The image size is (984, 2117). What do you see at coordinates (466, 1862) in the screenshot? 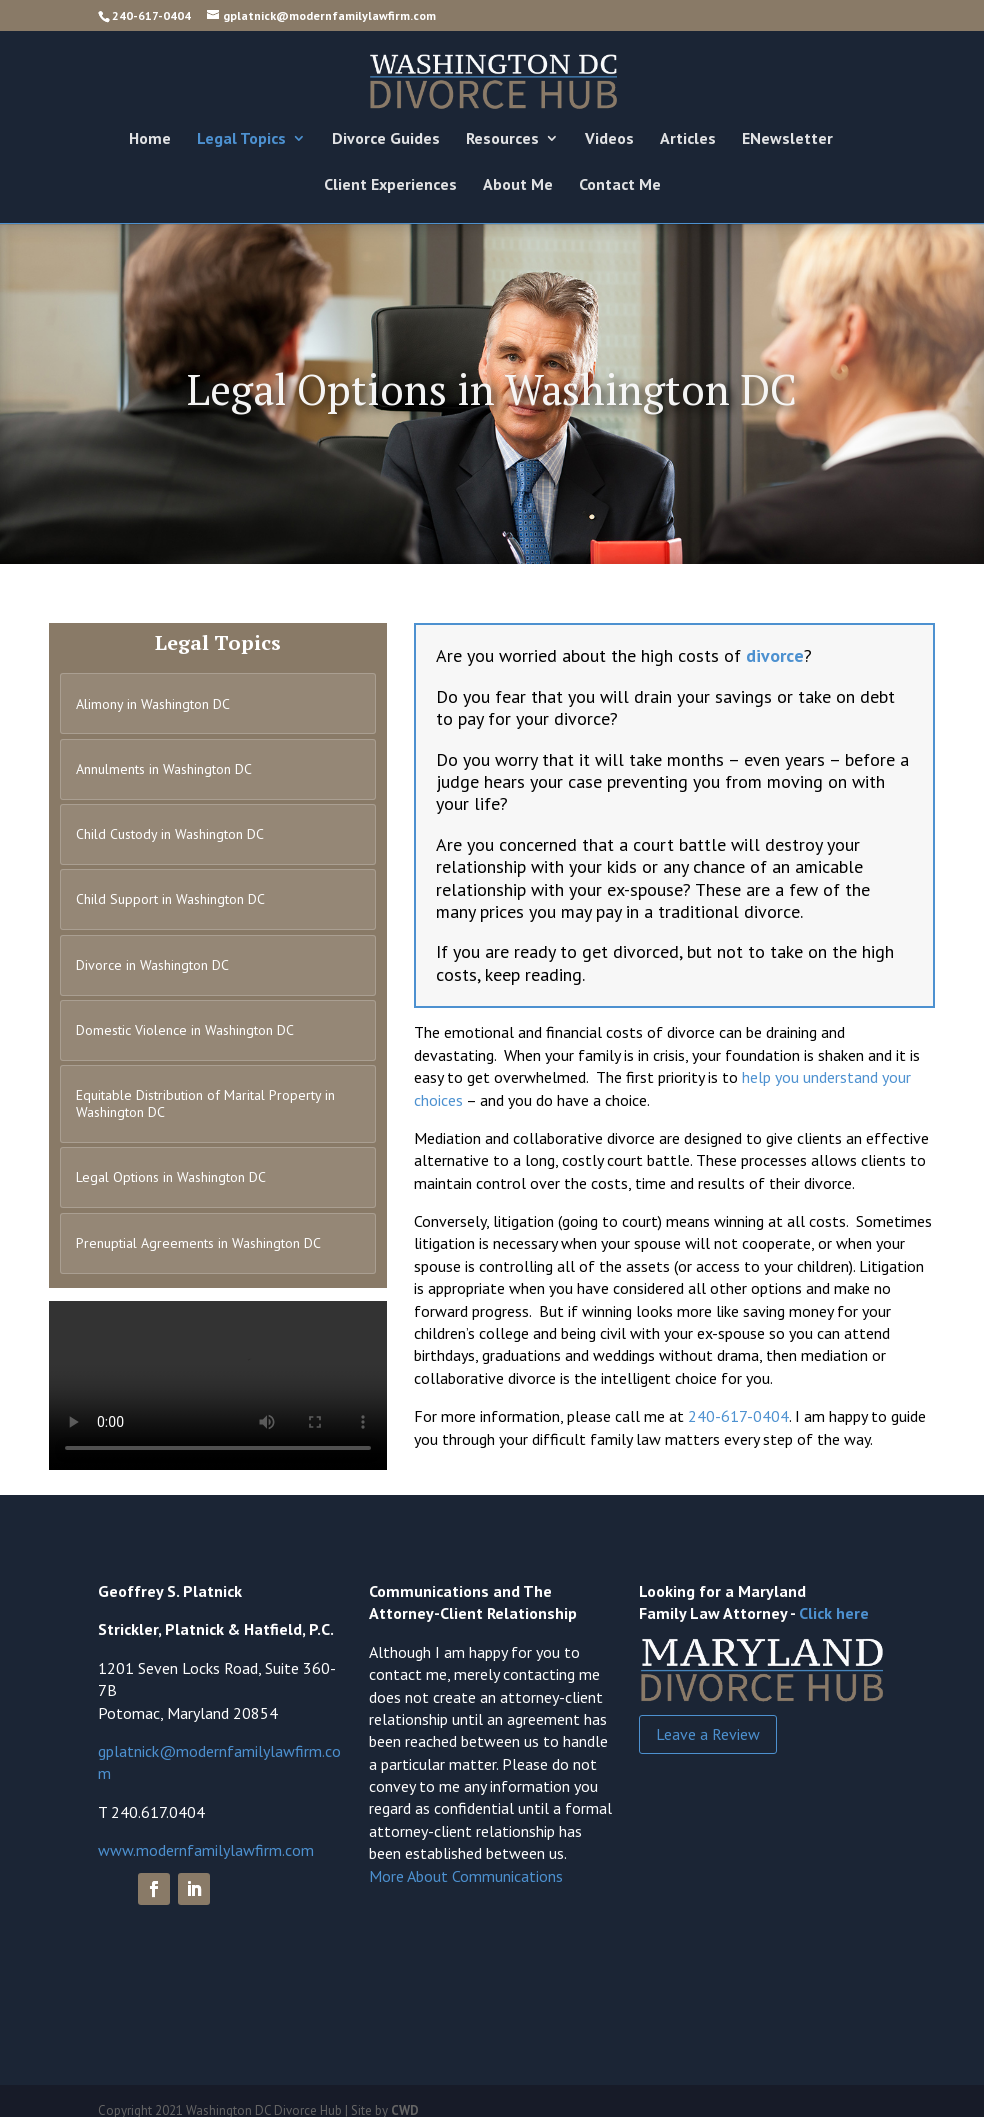
I see `More About Communications` at bounding box center [466, 1862].